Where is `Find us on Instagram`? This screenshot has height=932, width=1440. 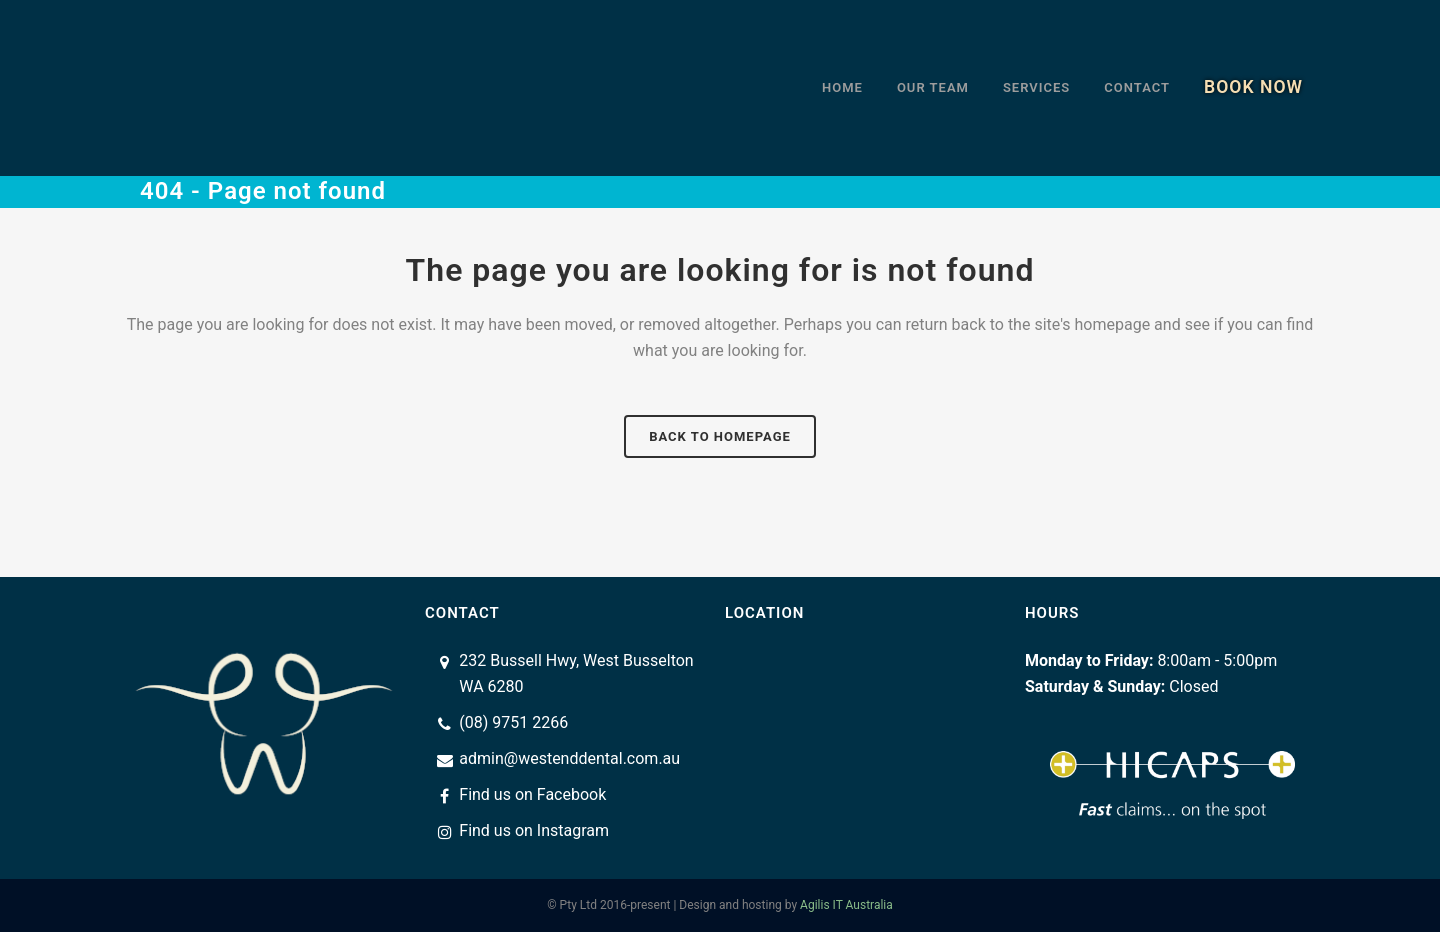 Find us on Instagram is located at coordinates (534, 830).